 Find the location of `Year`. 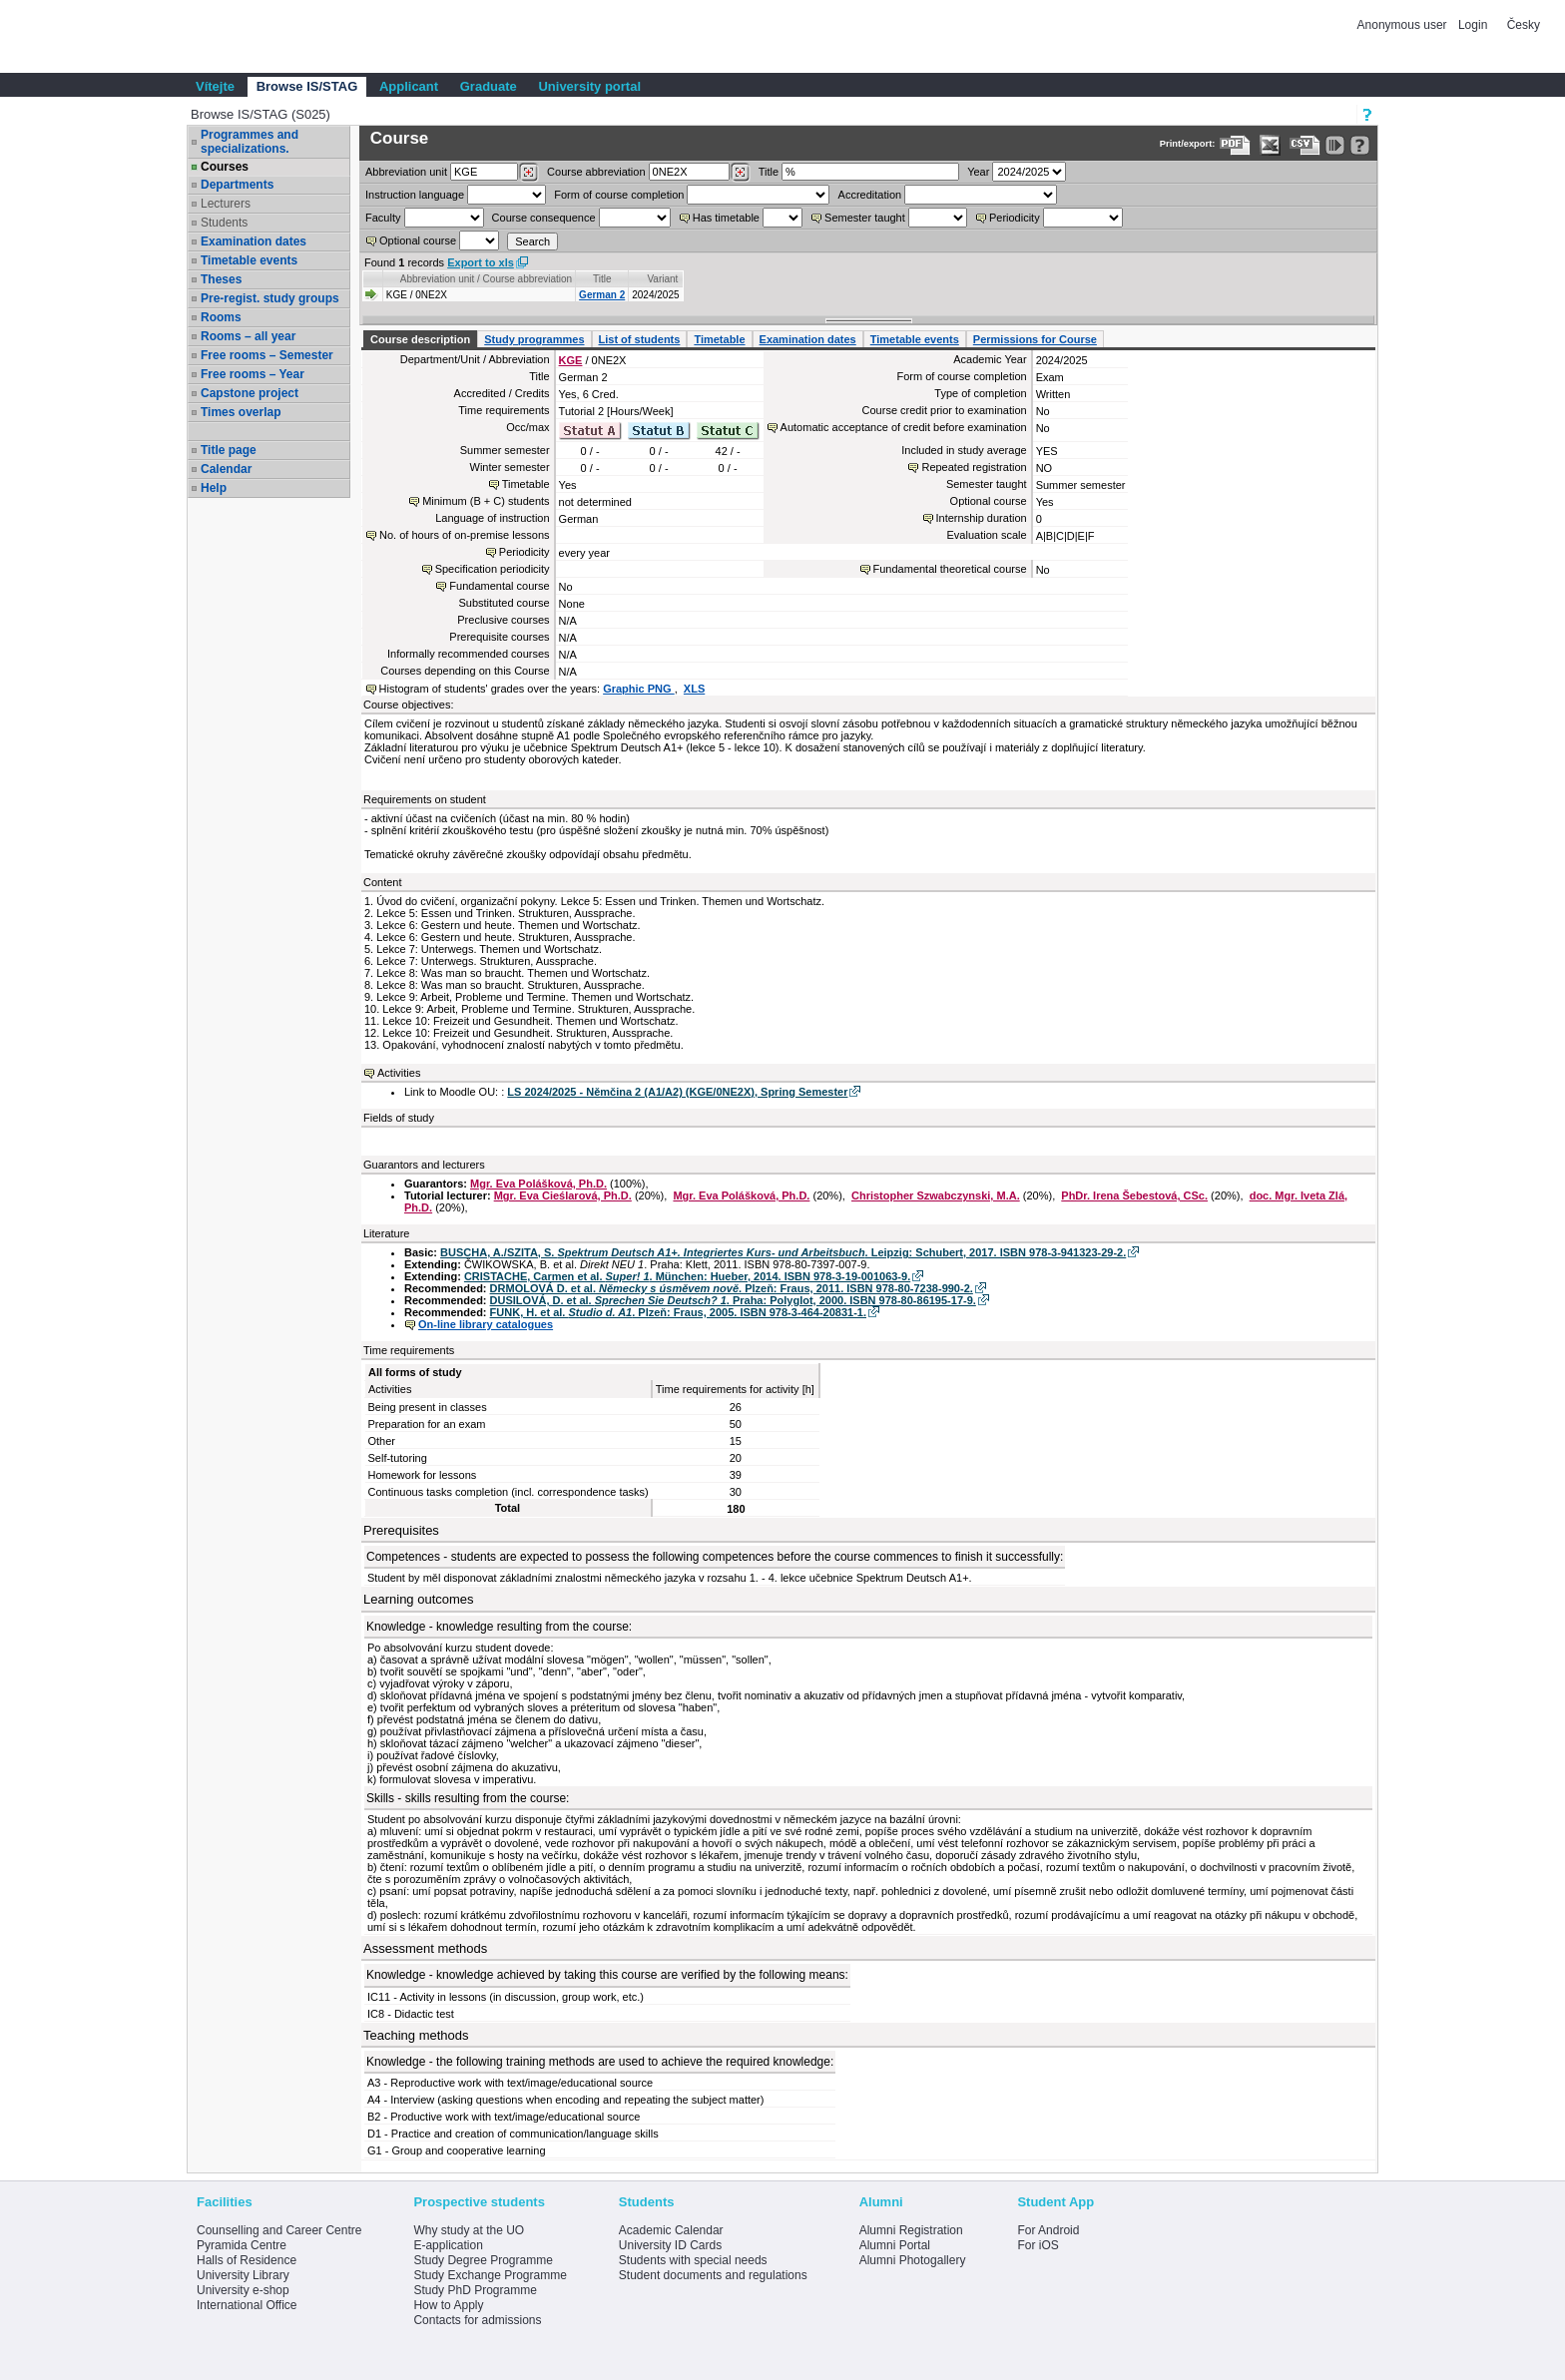

Year is located at coordinates (978, 172).